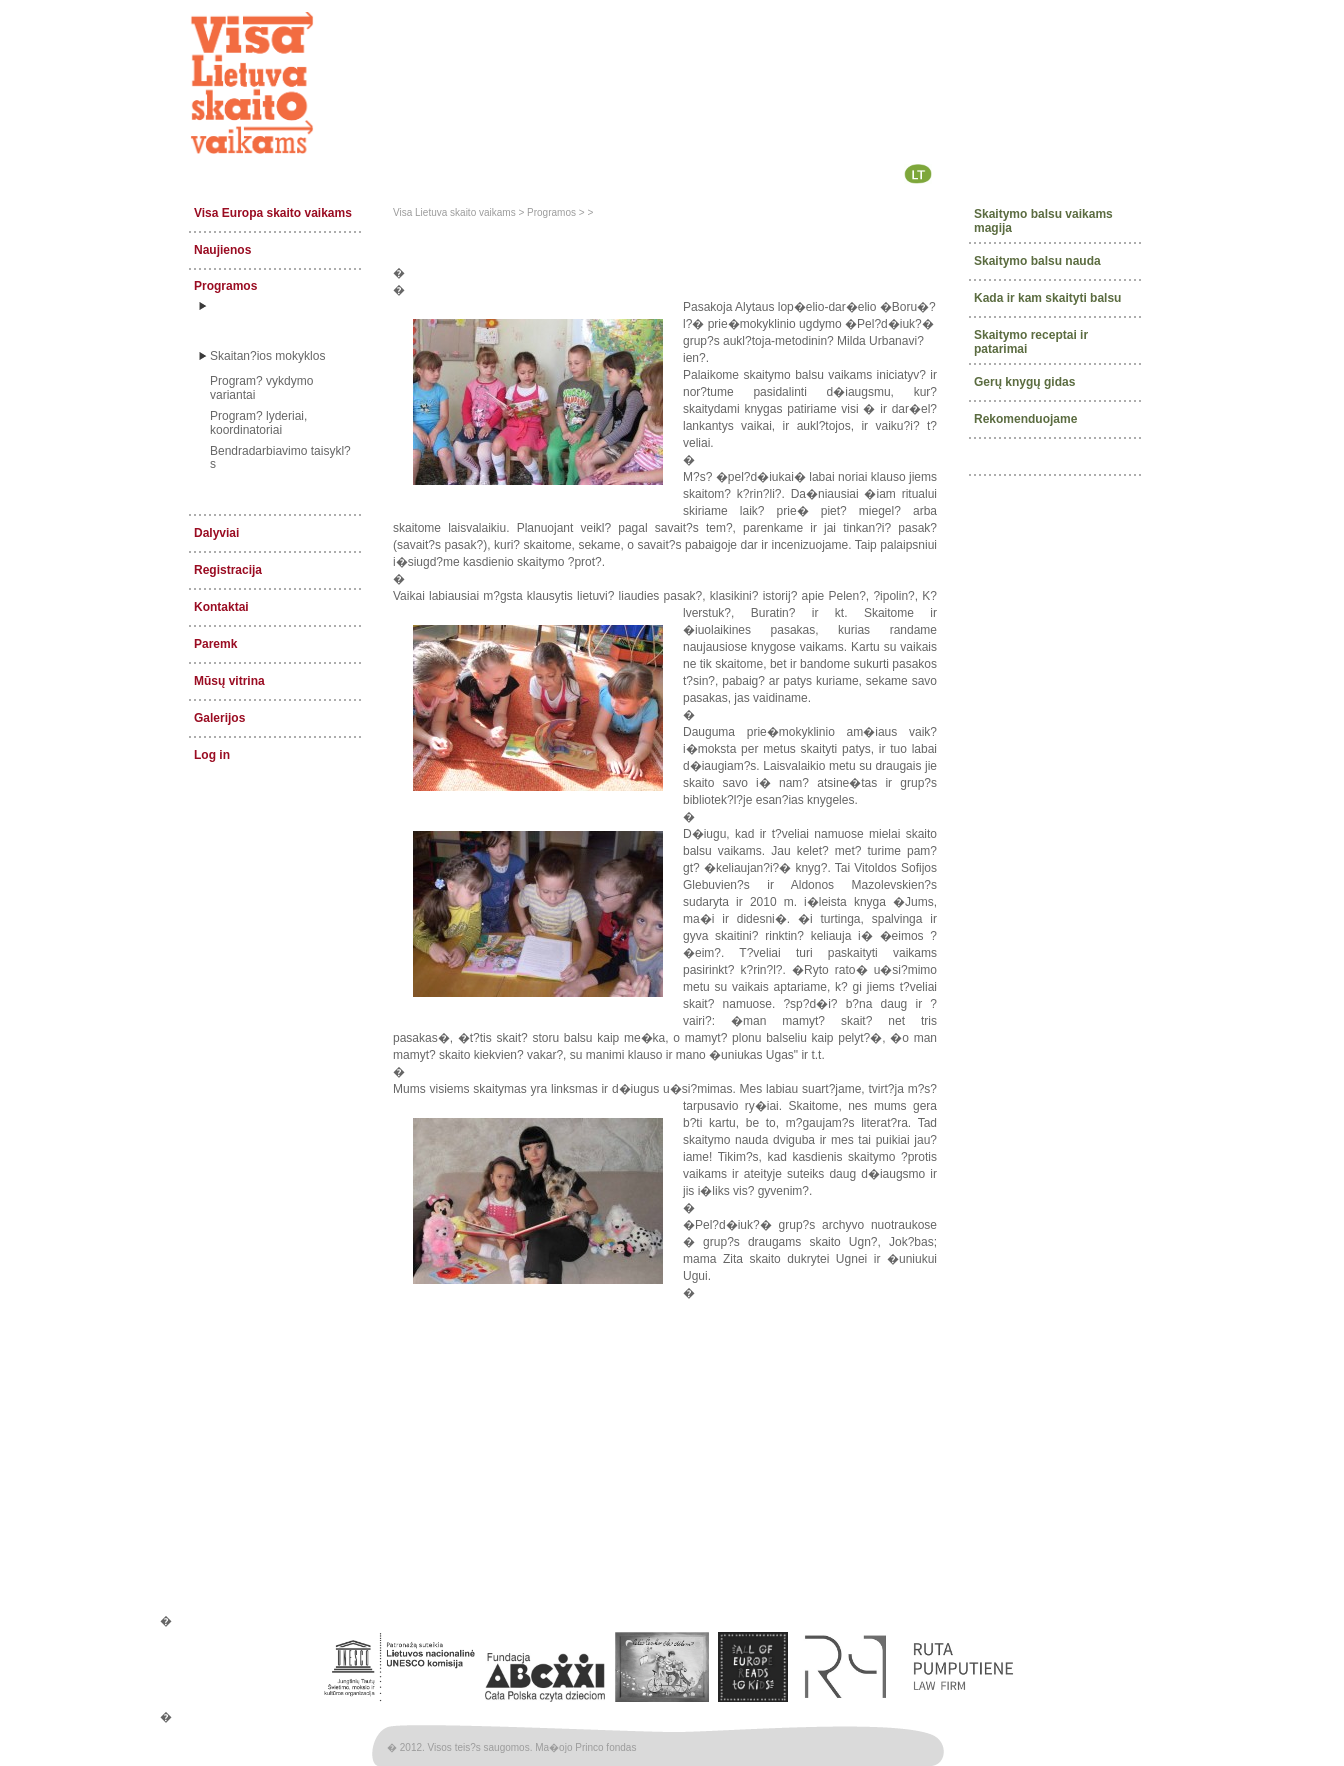  Describe the element at coordinates (1024, 381) in the screenshot. I see `Gerų knygų gidas` at that location.